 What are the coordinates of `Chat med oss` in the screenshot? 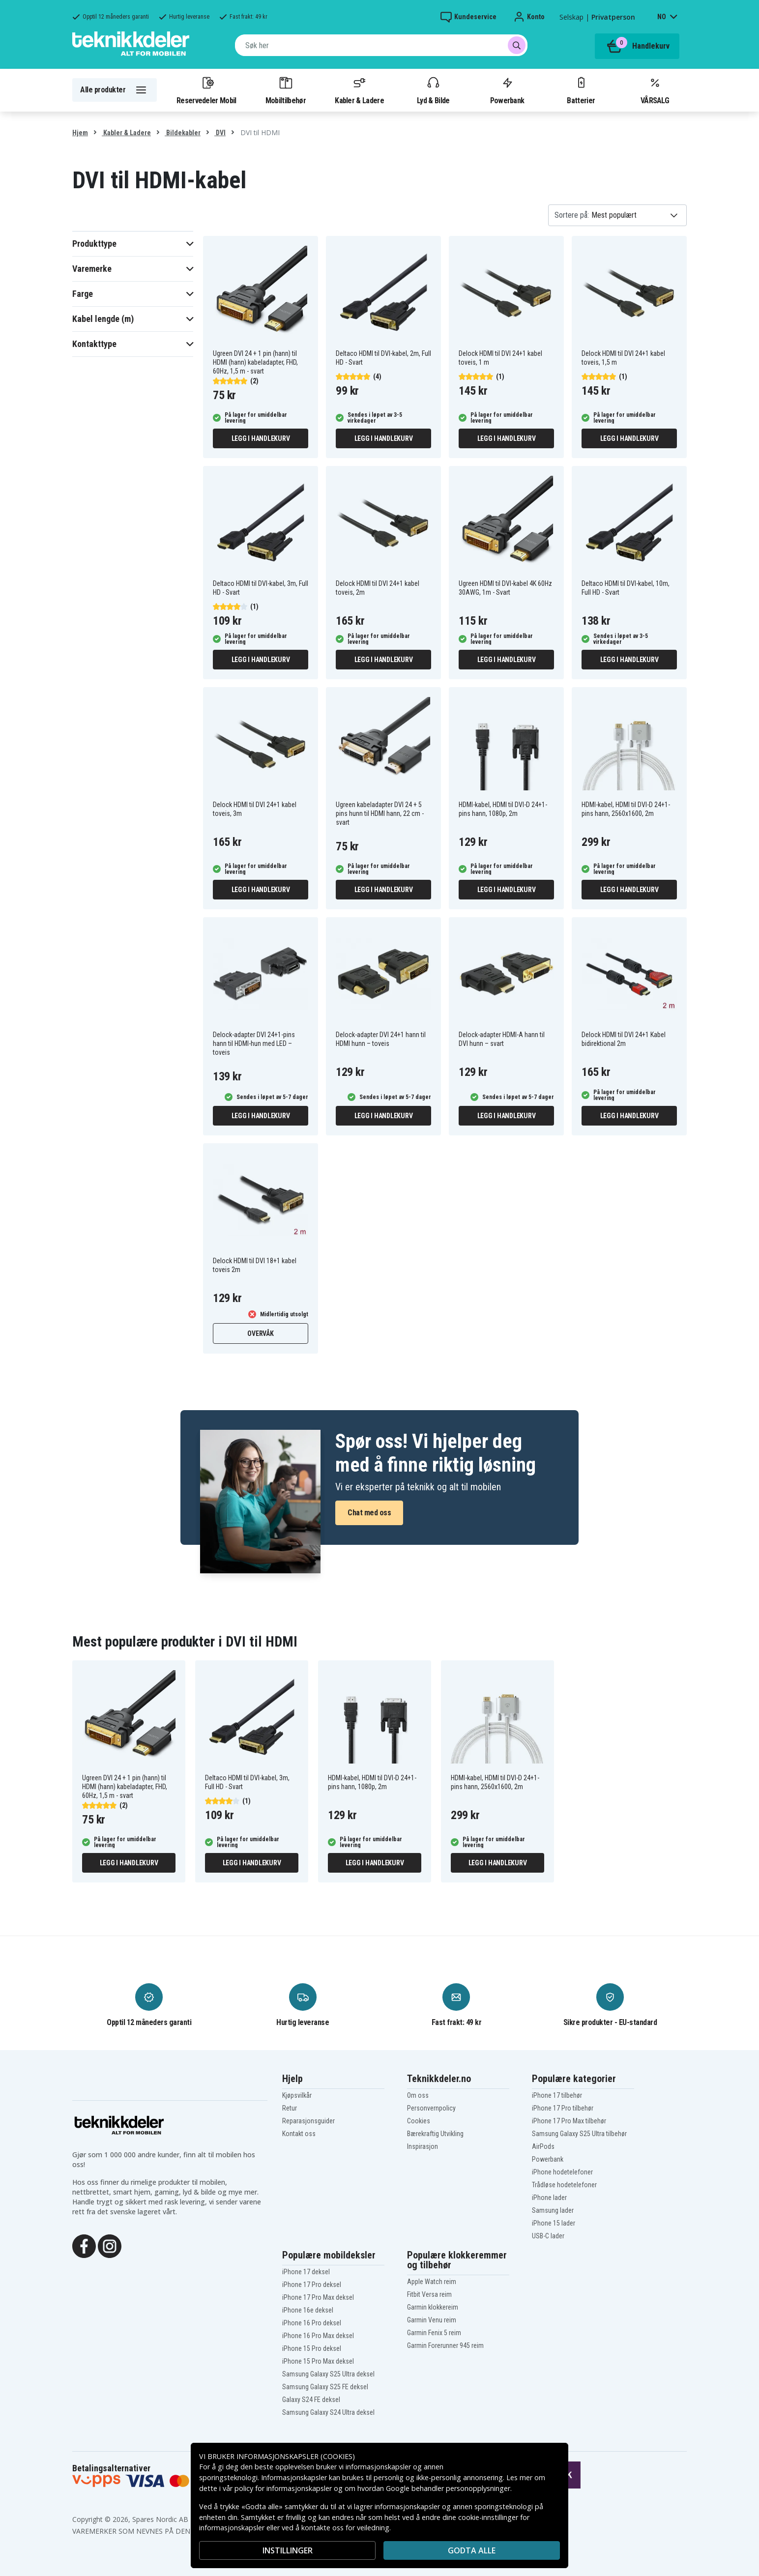 It's located at (369, 1512).